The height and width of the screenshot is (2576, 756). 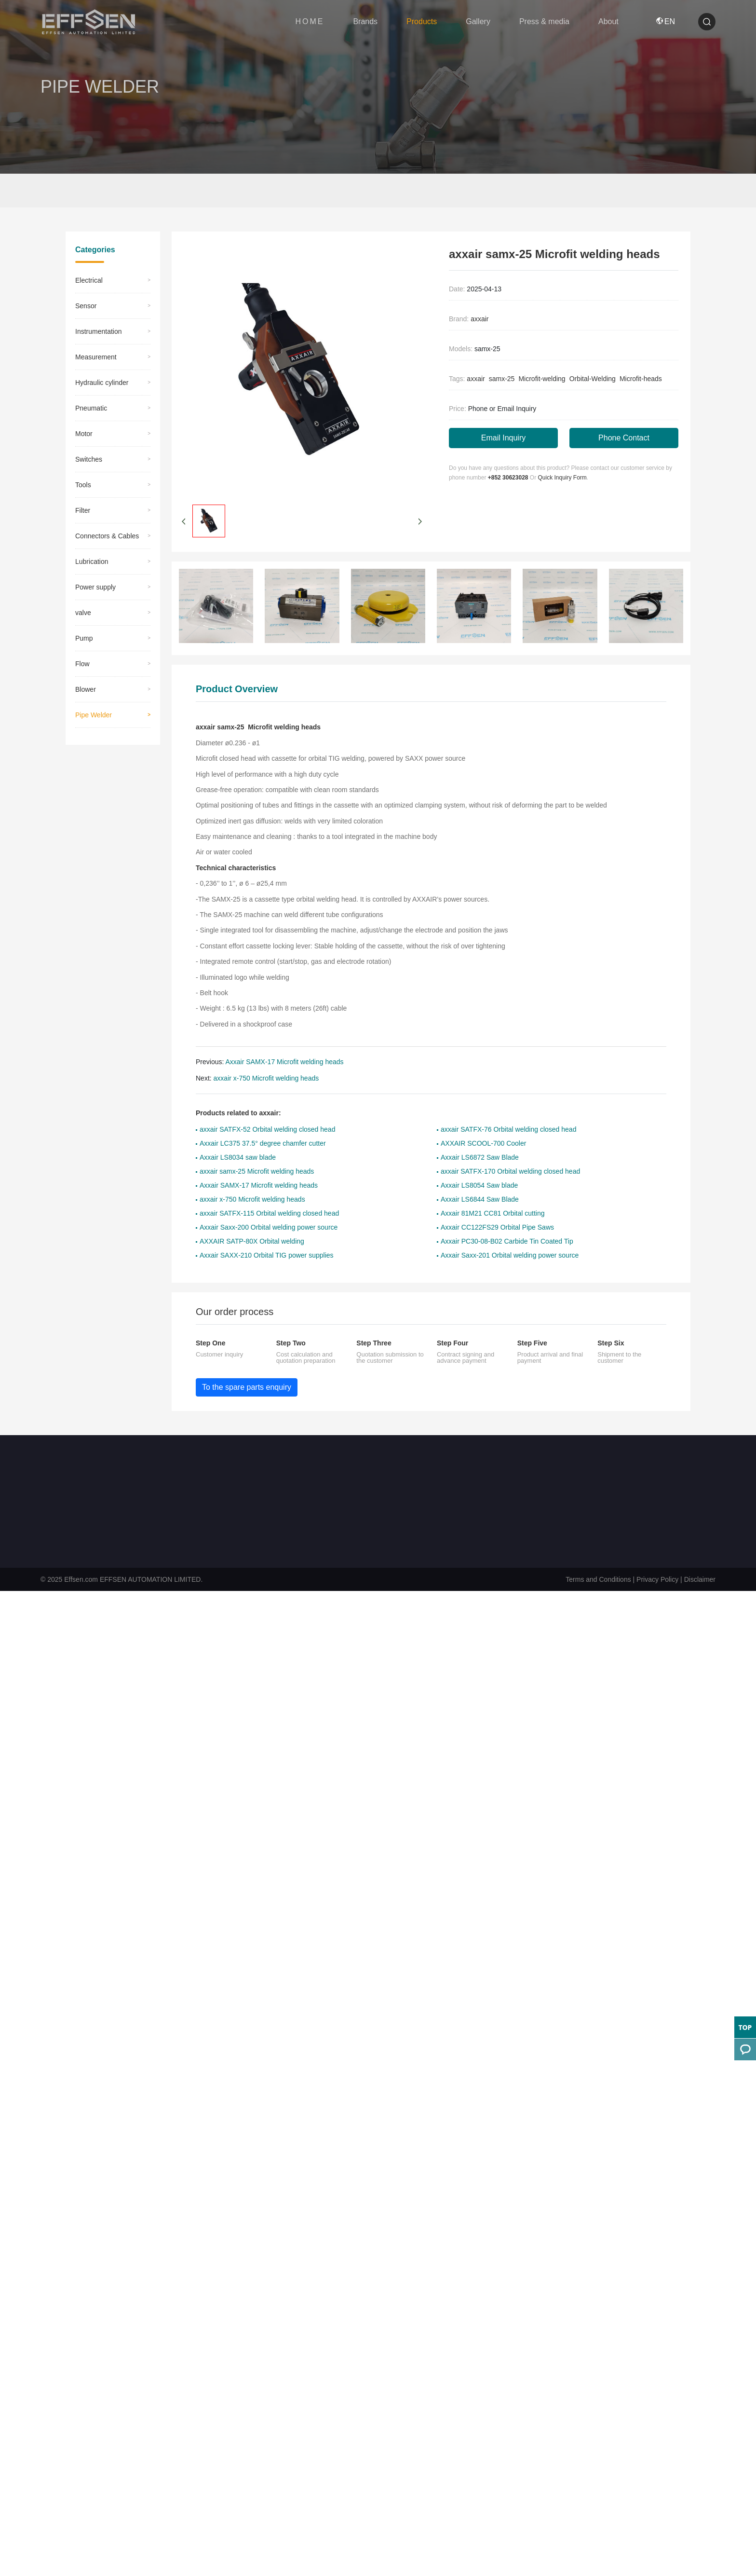 I want to click on EN, so click(x=665, y=21).